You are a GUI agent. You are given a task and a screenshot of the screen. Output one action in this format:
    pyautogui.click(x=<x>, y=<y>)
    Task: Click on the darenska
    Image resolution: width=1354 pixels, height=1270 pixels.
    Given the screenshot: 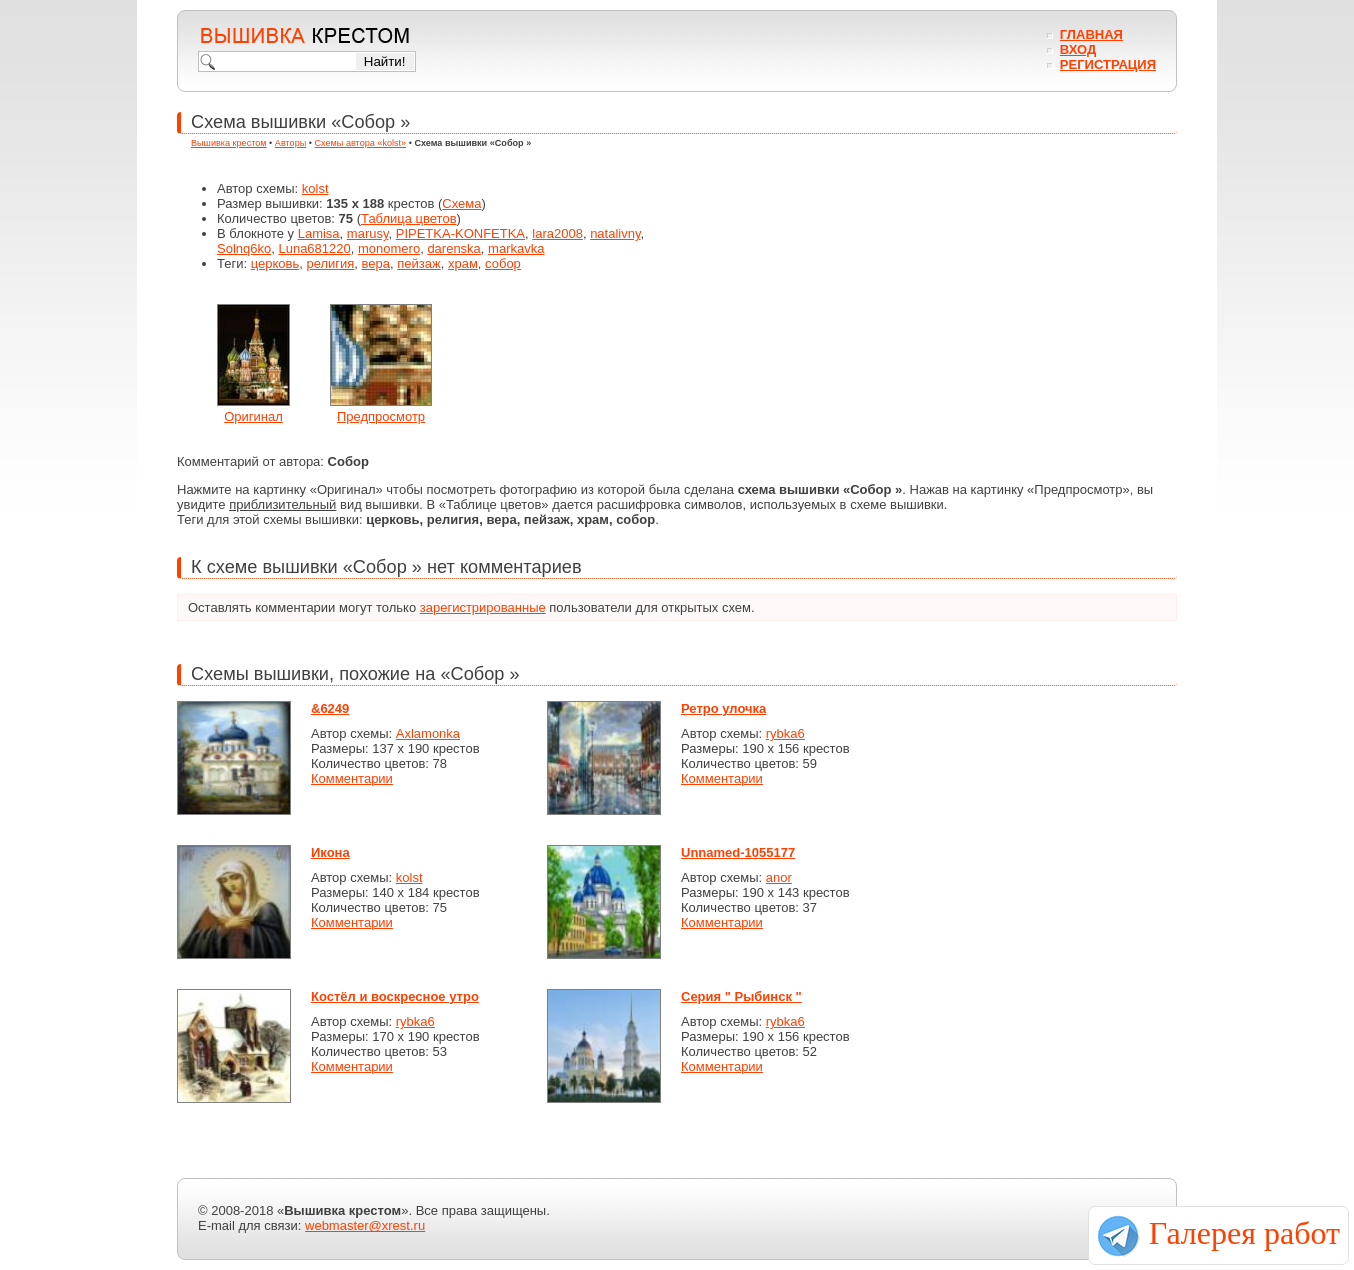 What is the action you would take?
    pyautogui.click(x=453, y=248)
    